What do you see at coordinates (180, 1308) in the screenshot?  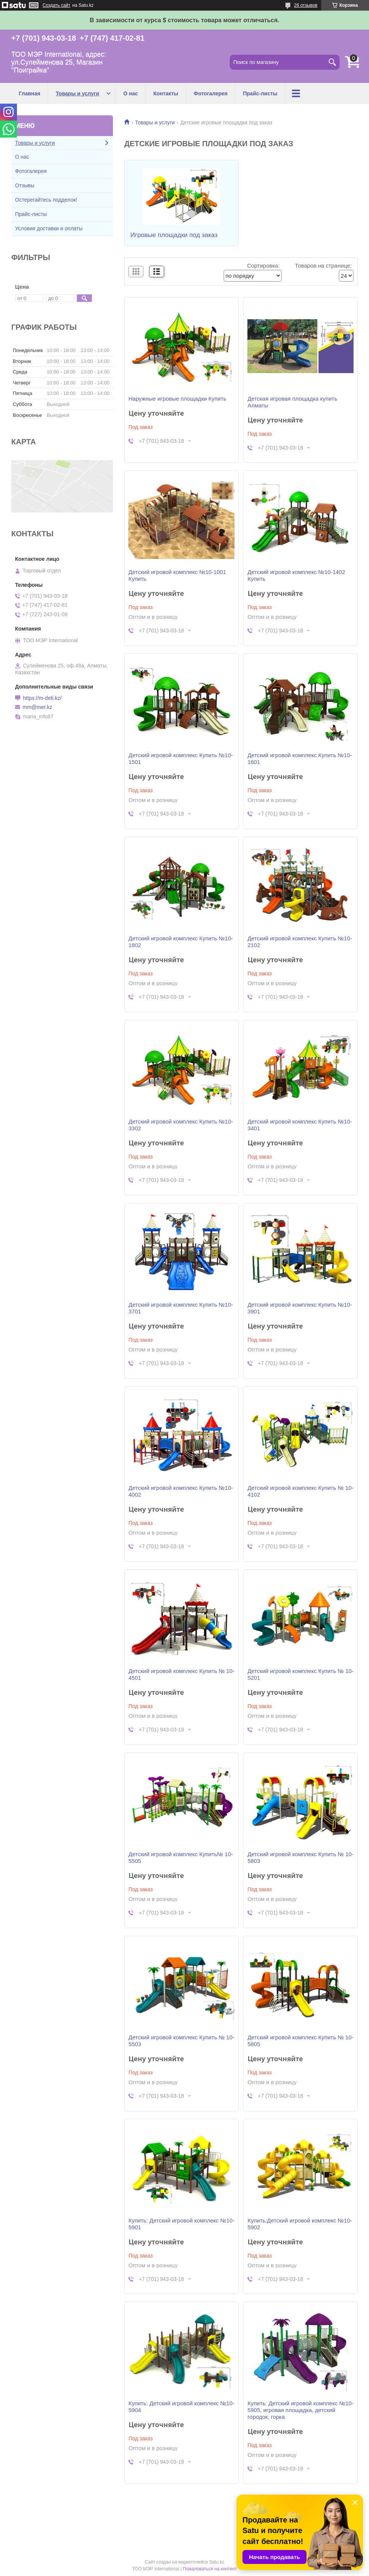 I see `Детский игровой комплекс Купить №10-3701` at bounding box center [180, 1308].